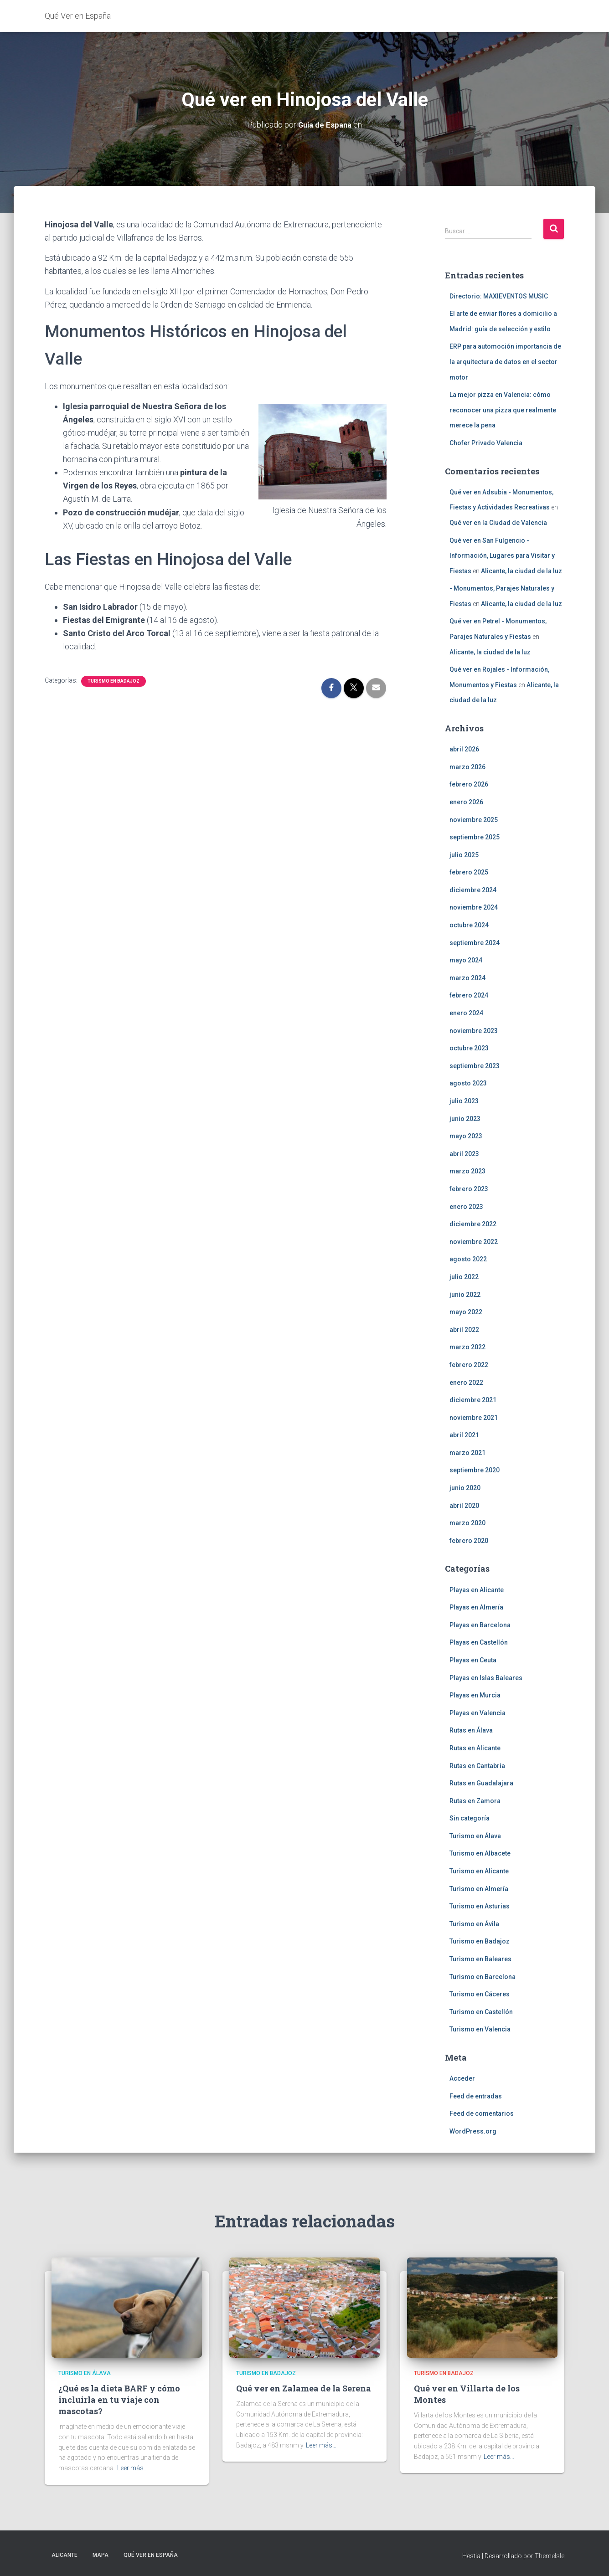 The width and height of the screenshot is (609, 2576). Describe the element at coordinates (132, 2468) in the screenshot. I see `Leer más…` at that location.